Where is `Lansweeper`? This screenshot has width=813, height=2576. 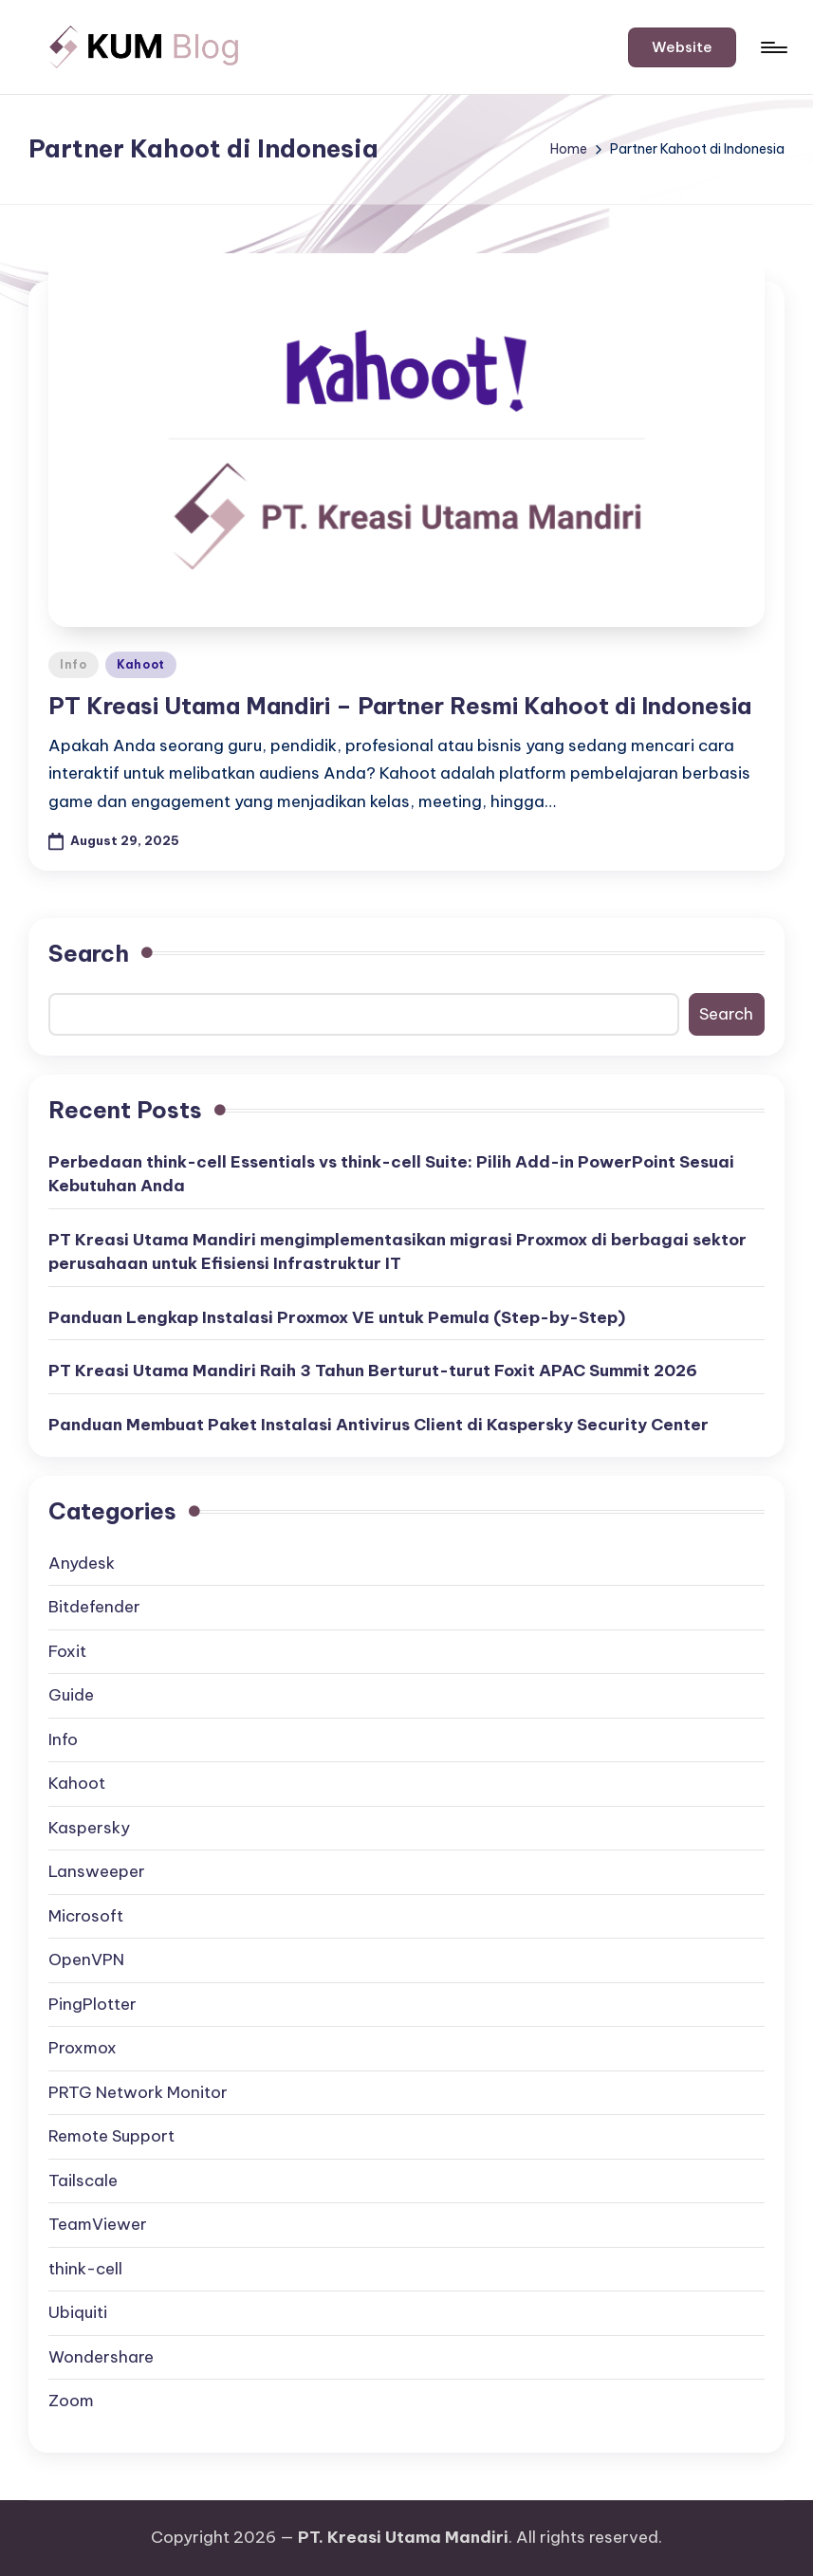 Lansweeper is located at coordinates (96, 1871).